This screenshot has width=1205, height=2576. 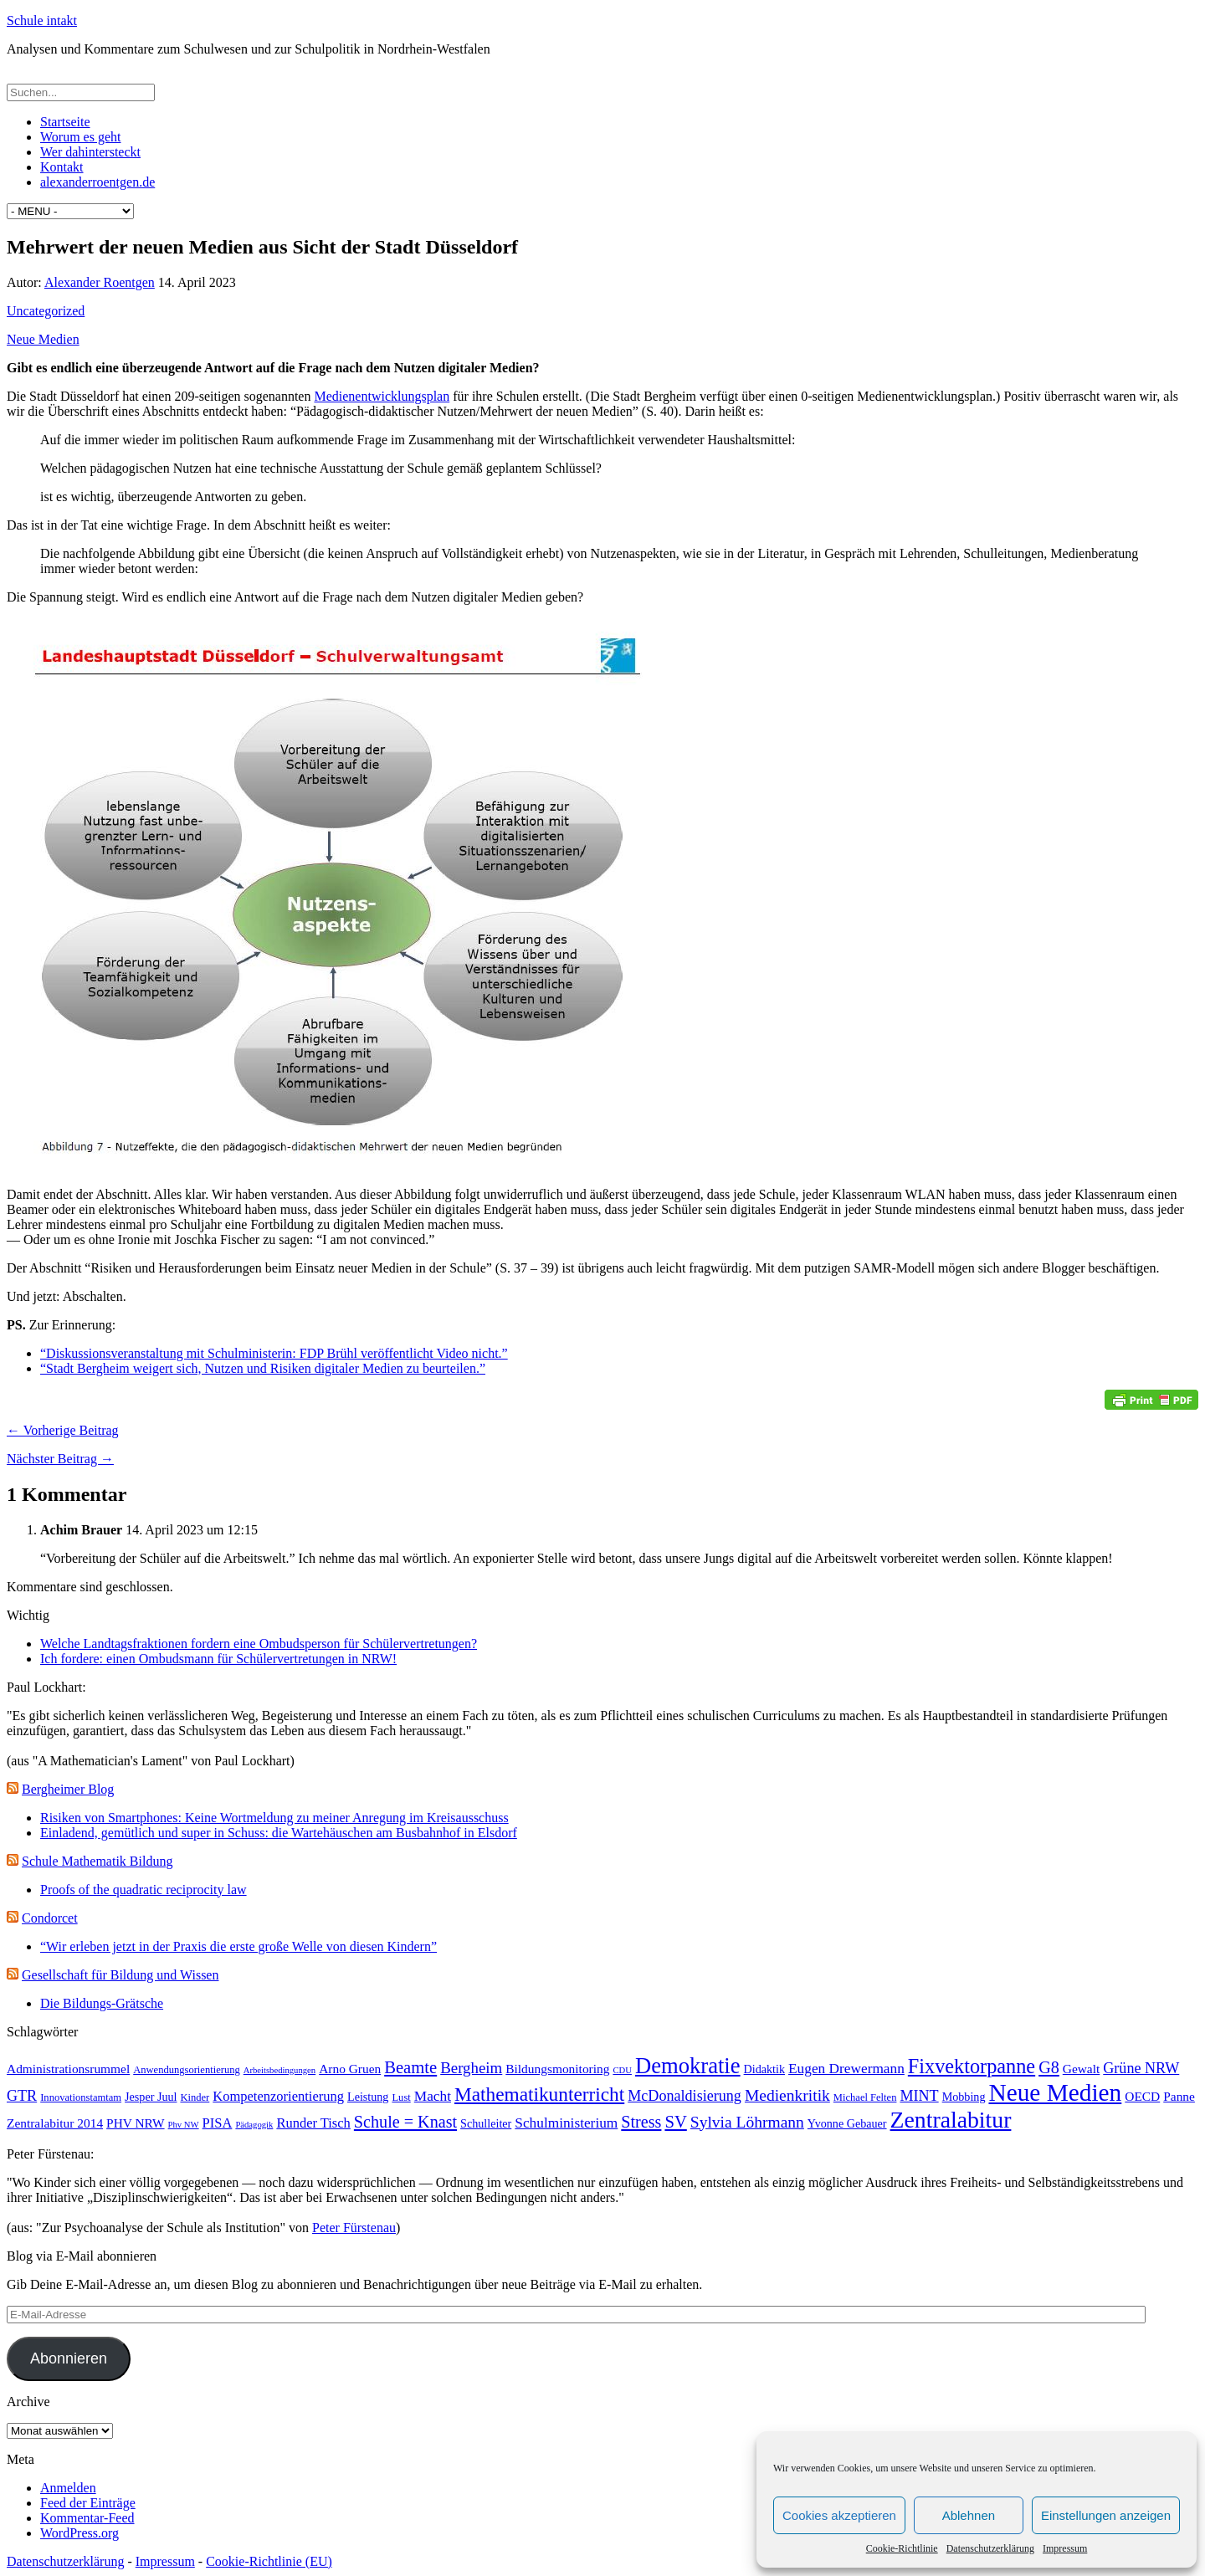 What do you see at coordinates (186, 2070) in the screenshot?
I see `Anwendungsorientierung [Anwendungsorientierung (3 Einträge)]` at bounding box center [186, 2070].